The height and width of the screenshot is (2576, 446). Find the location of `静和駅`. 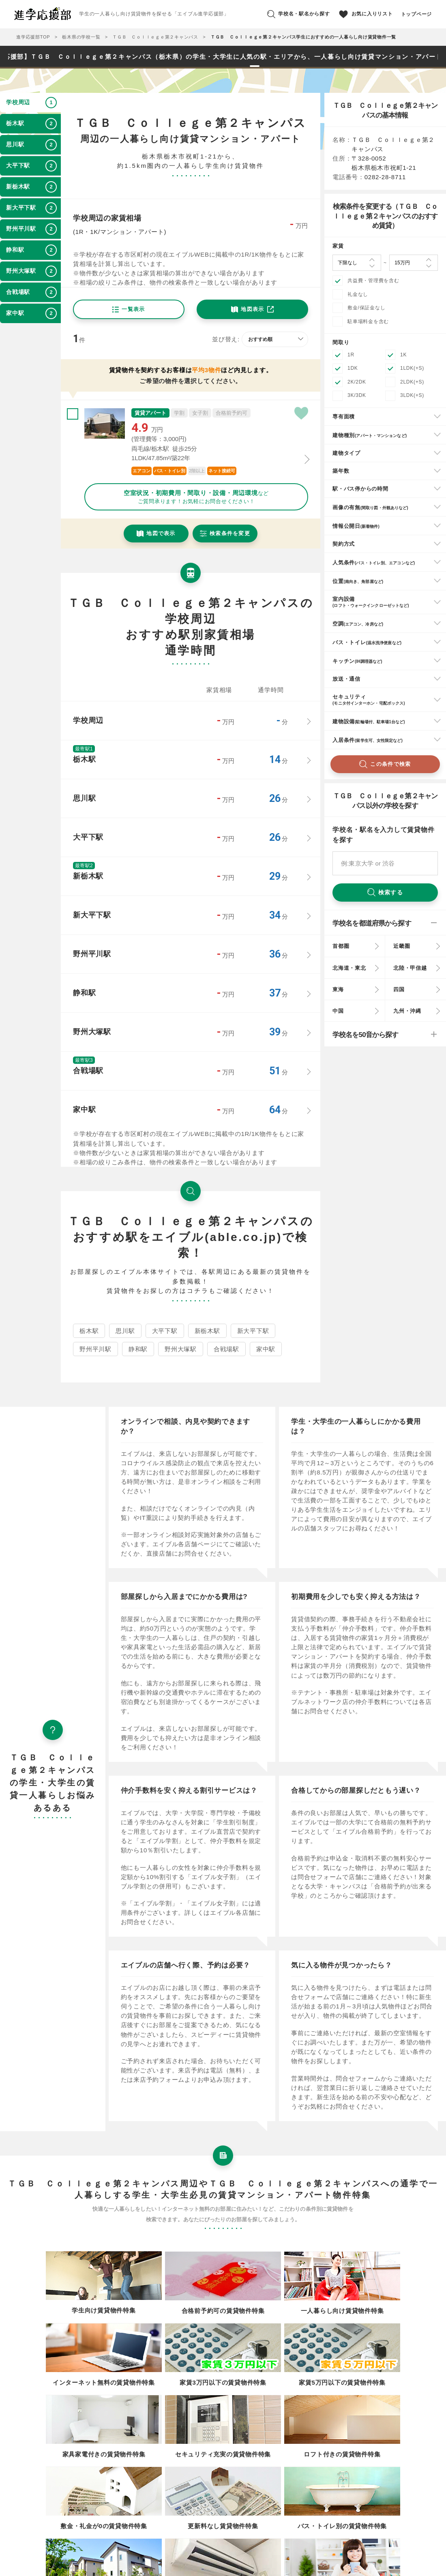

静和駅 is located at coordinates (138, 1349).